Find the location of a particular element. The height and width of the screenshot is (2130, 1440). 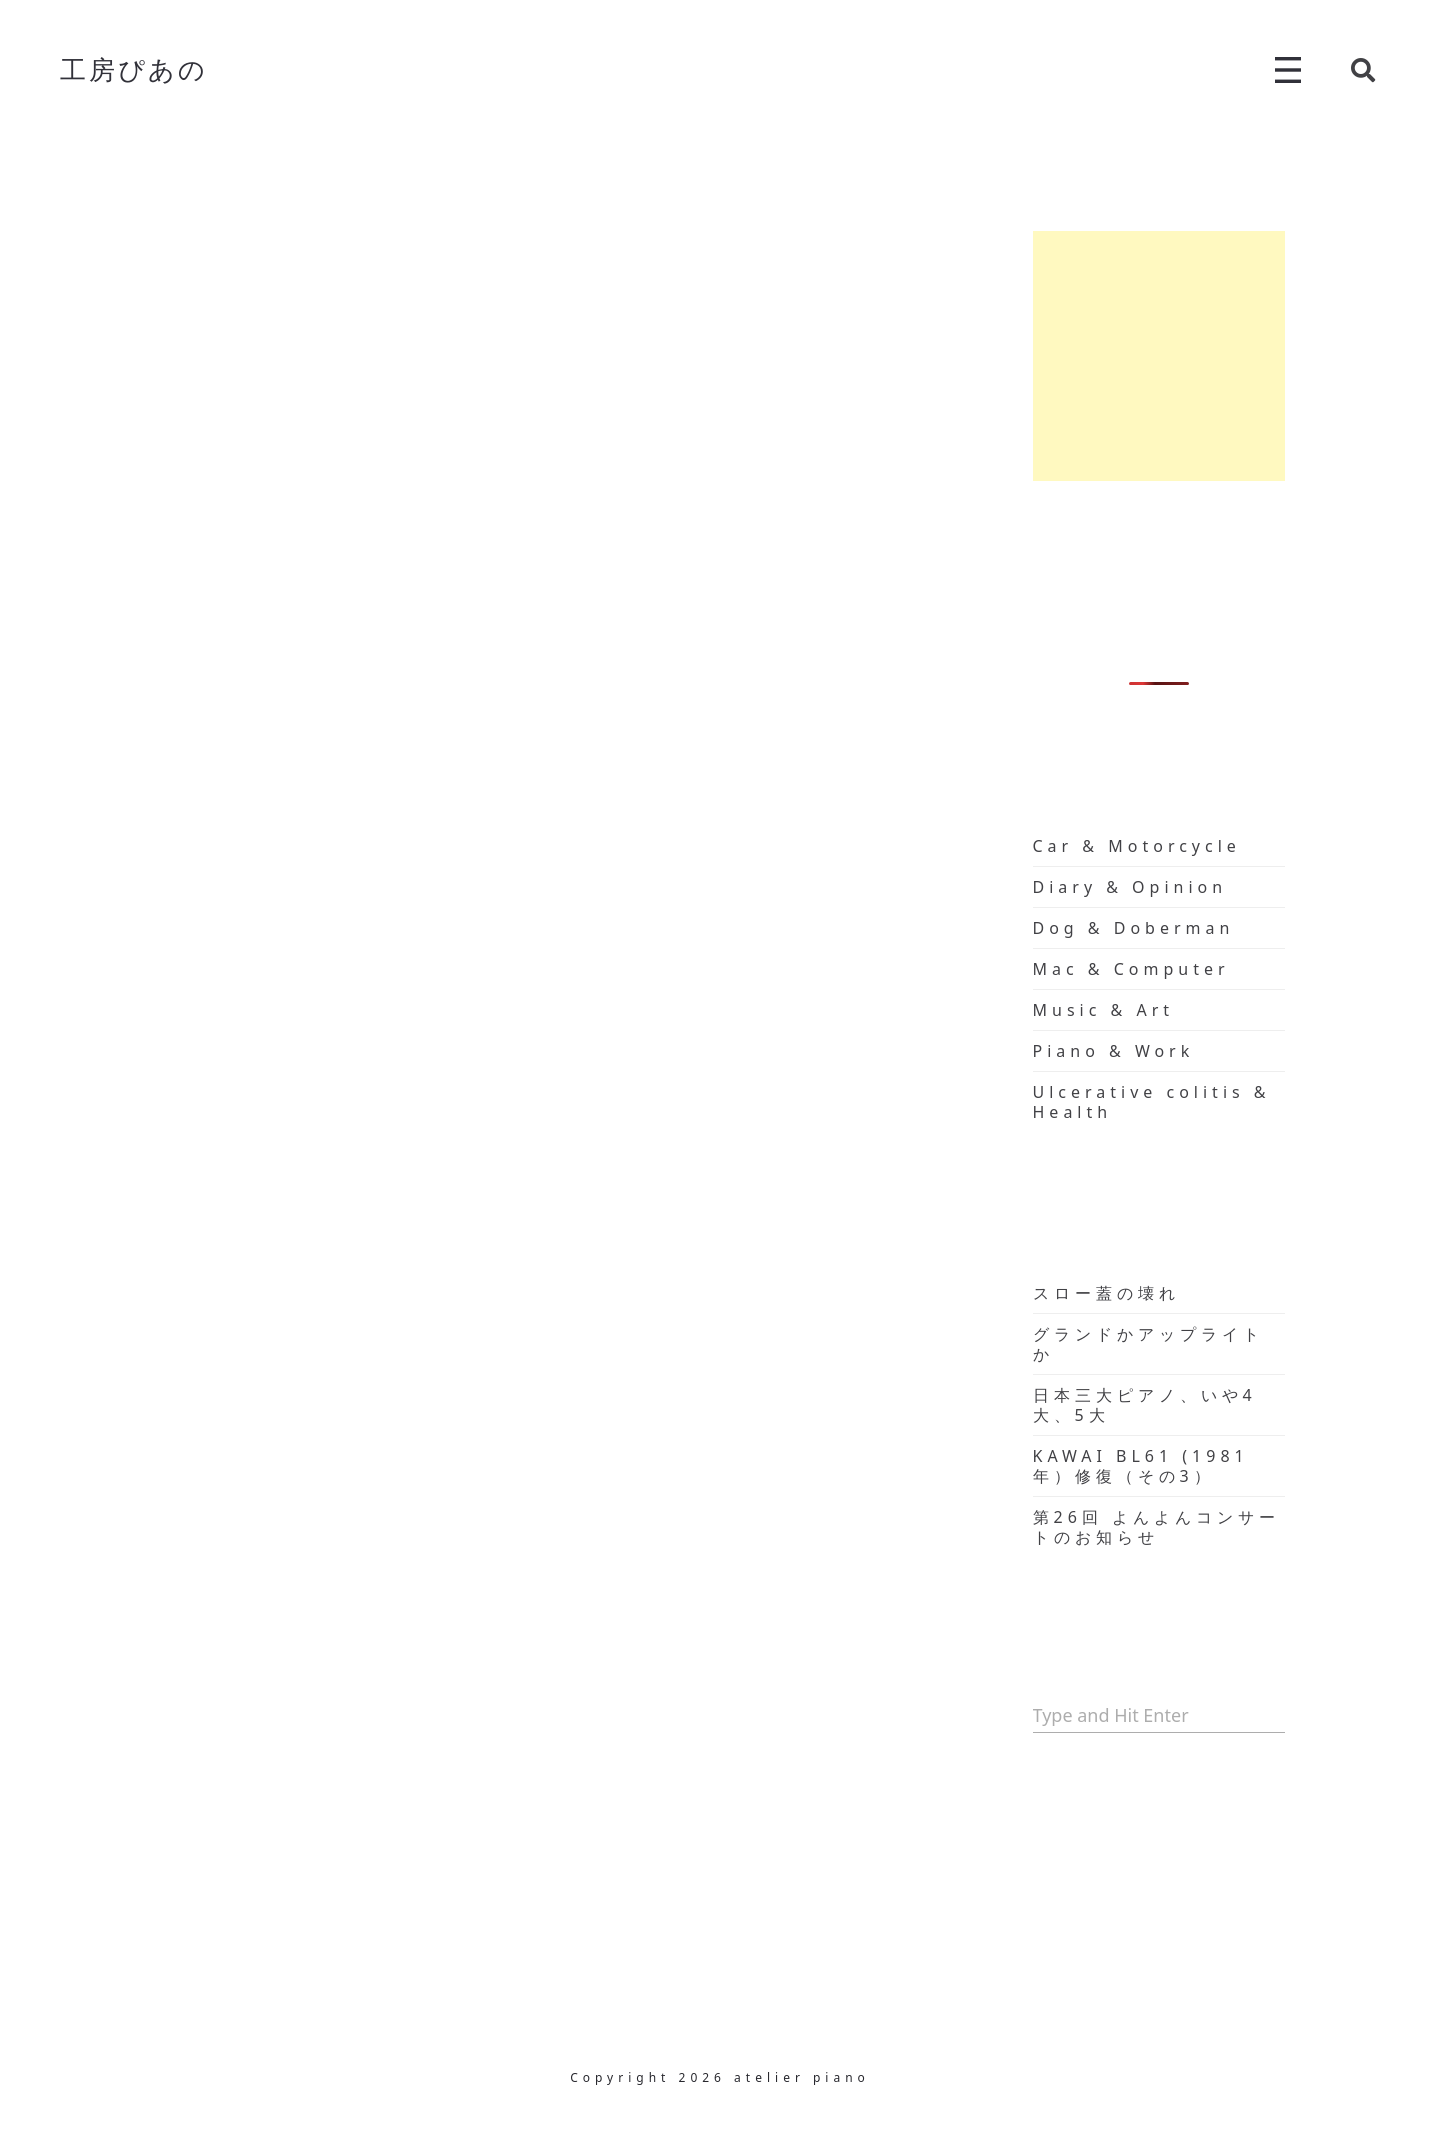

Diary & Opinion is located at coordinates (1130, 887).